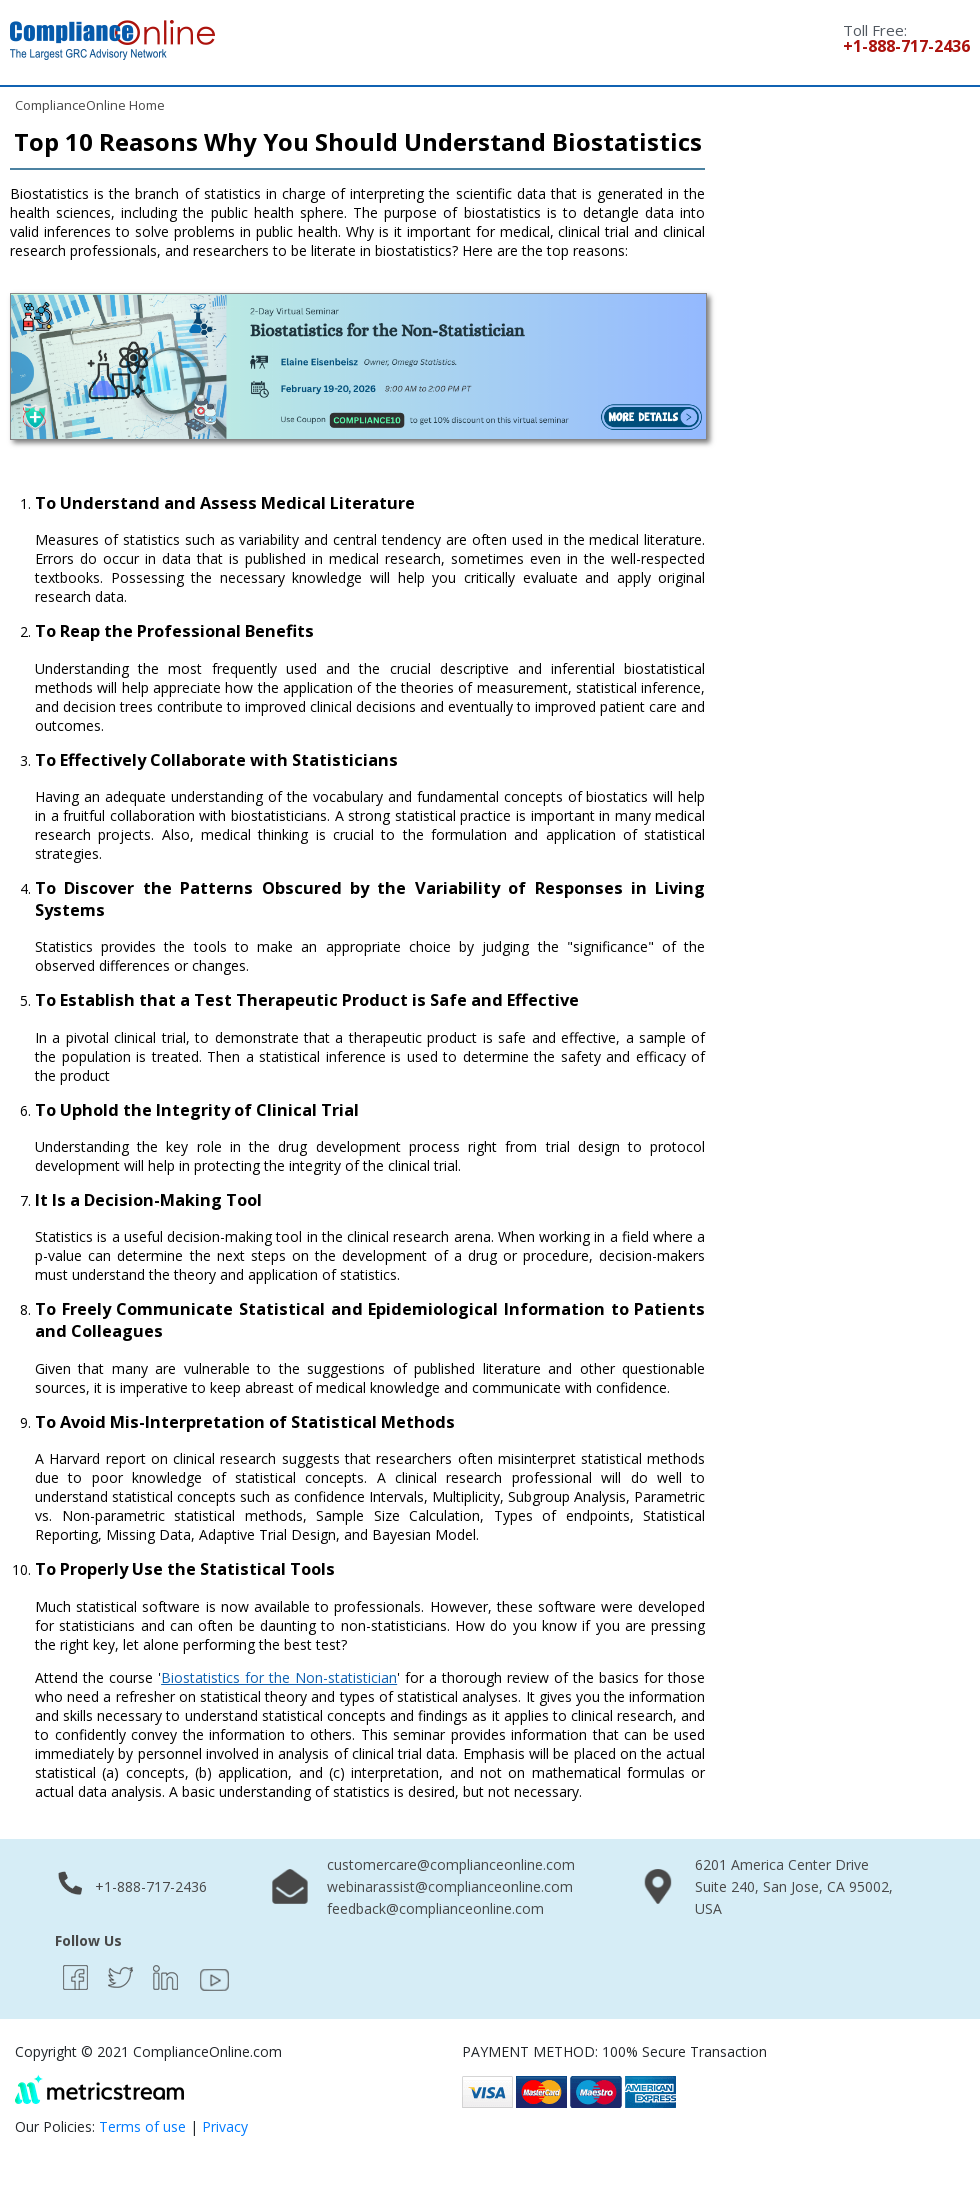 This screenshot has height=2208, width=980. What do you see at coordinates (451, 1864) in the screenshot?
I see `customercare@complianceonline.com` at bounding box center [451, 1864].